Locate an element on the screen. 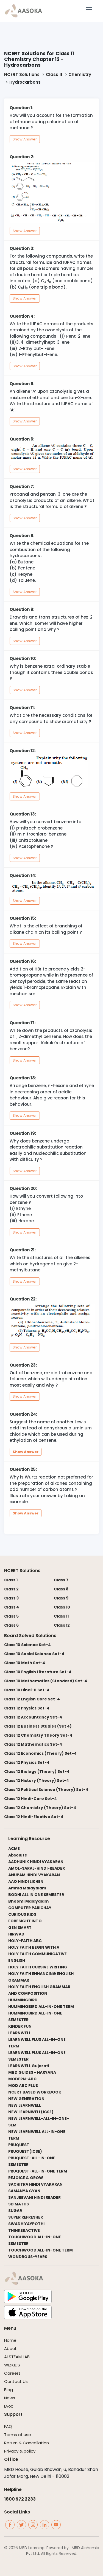 This screenshot has width=103, height=2576. PRUQUEST is located at coordinates (18, 2145).